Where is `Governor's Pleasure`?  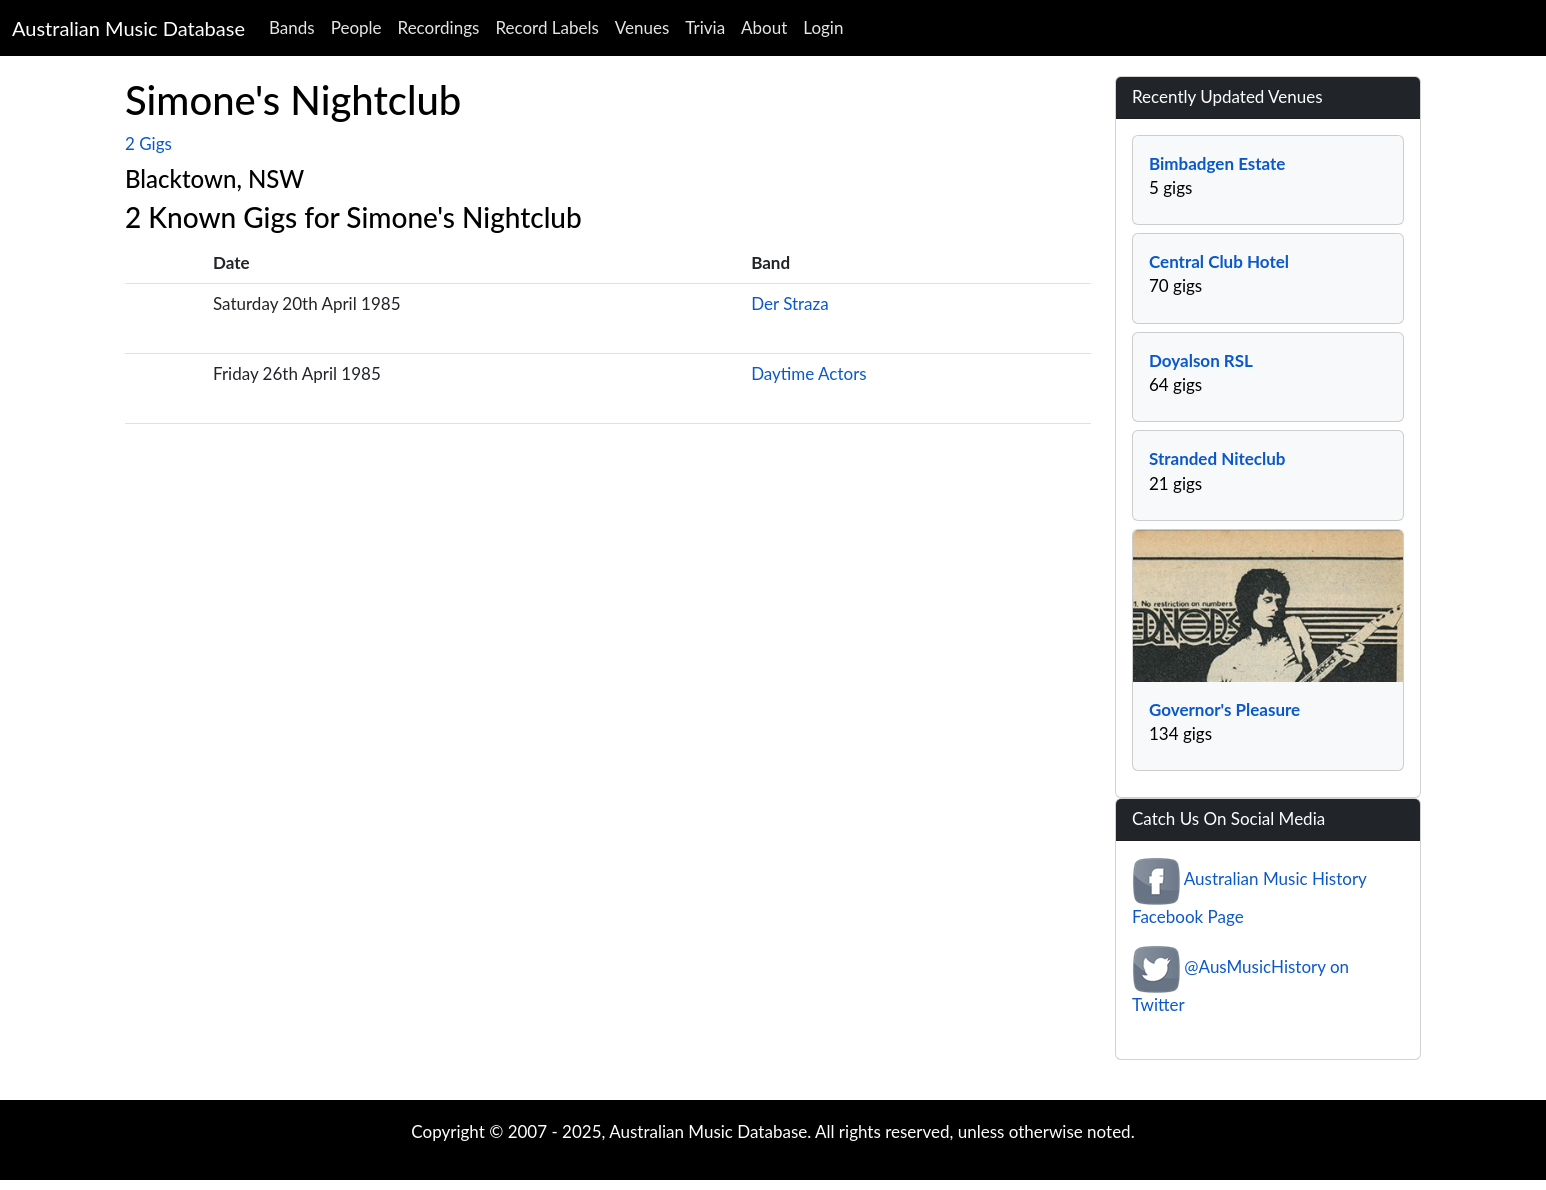 Governor's Pleasure is located at coordinates (1224, 709).